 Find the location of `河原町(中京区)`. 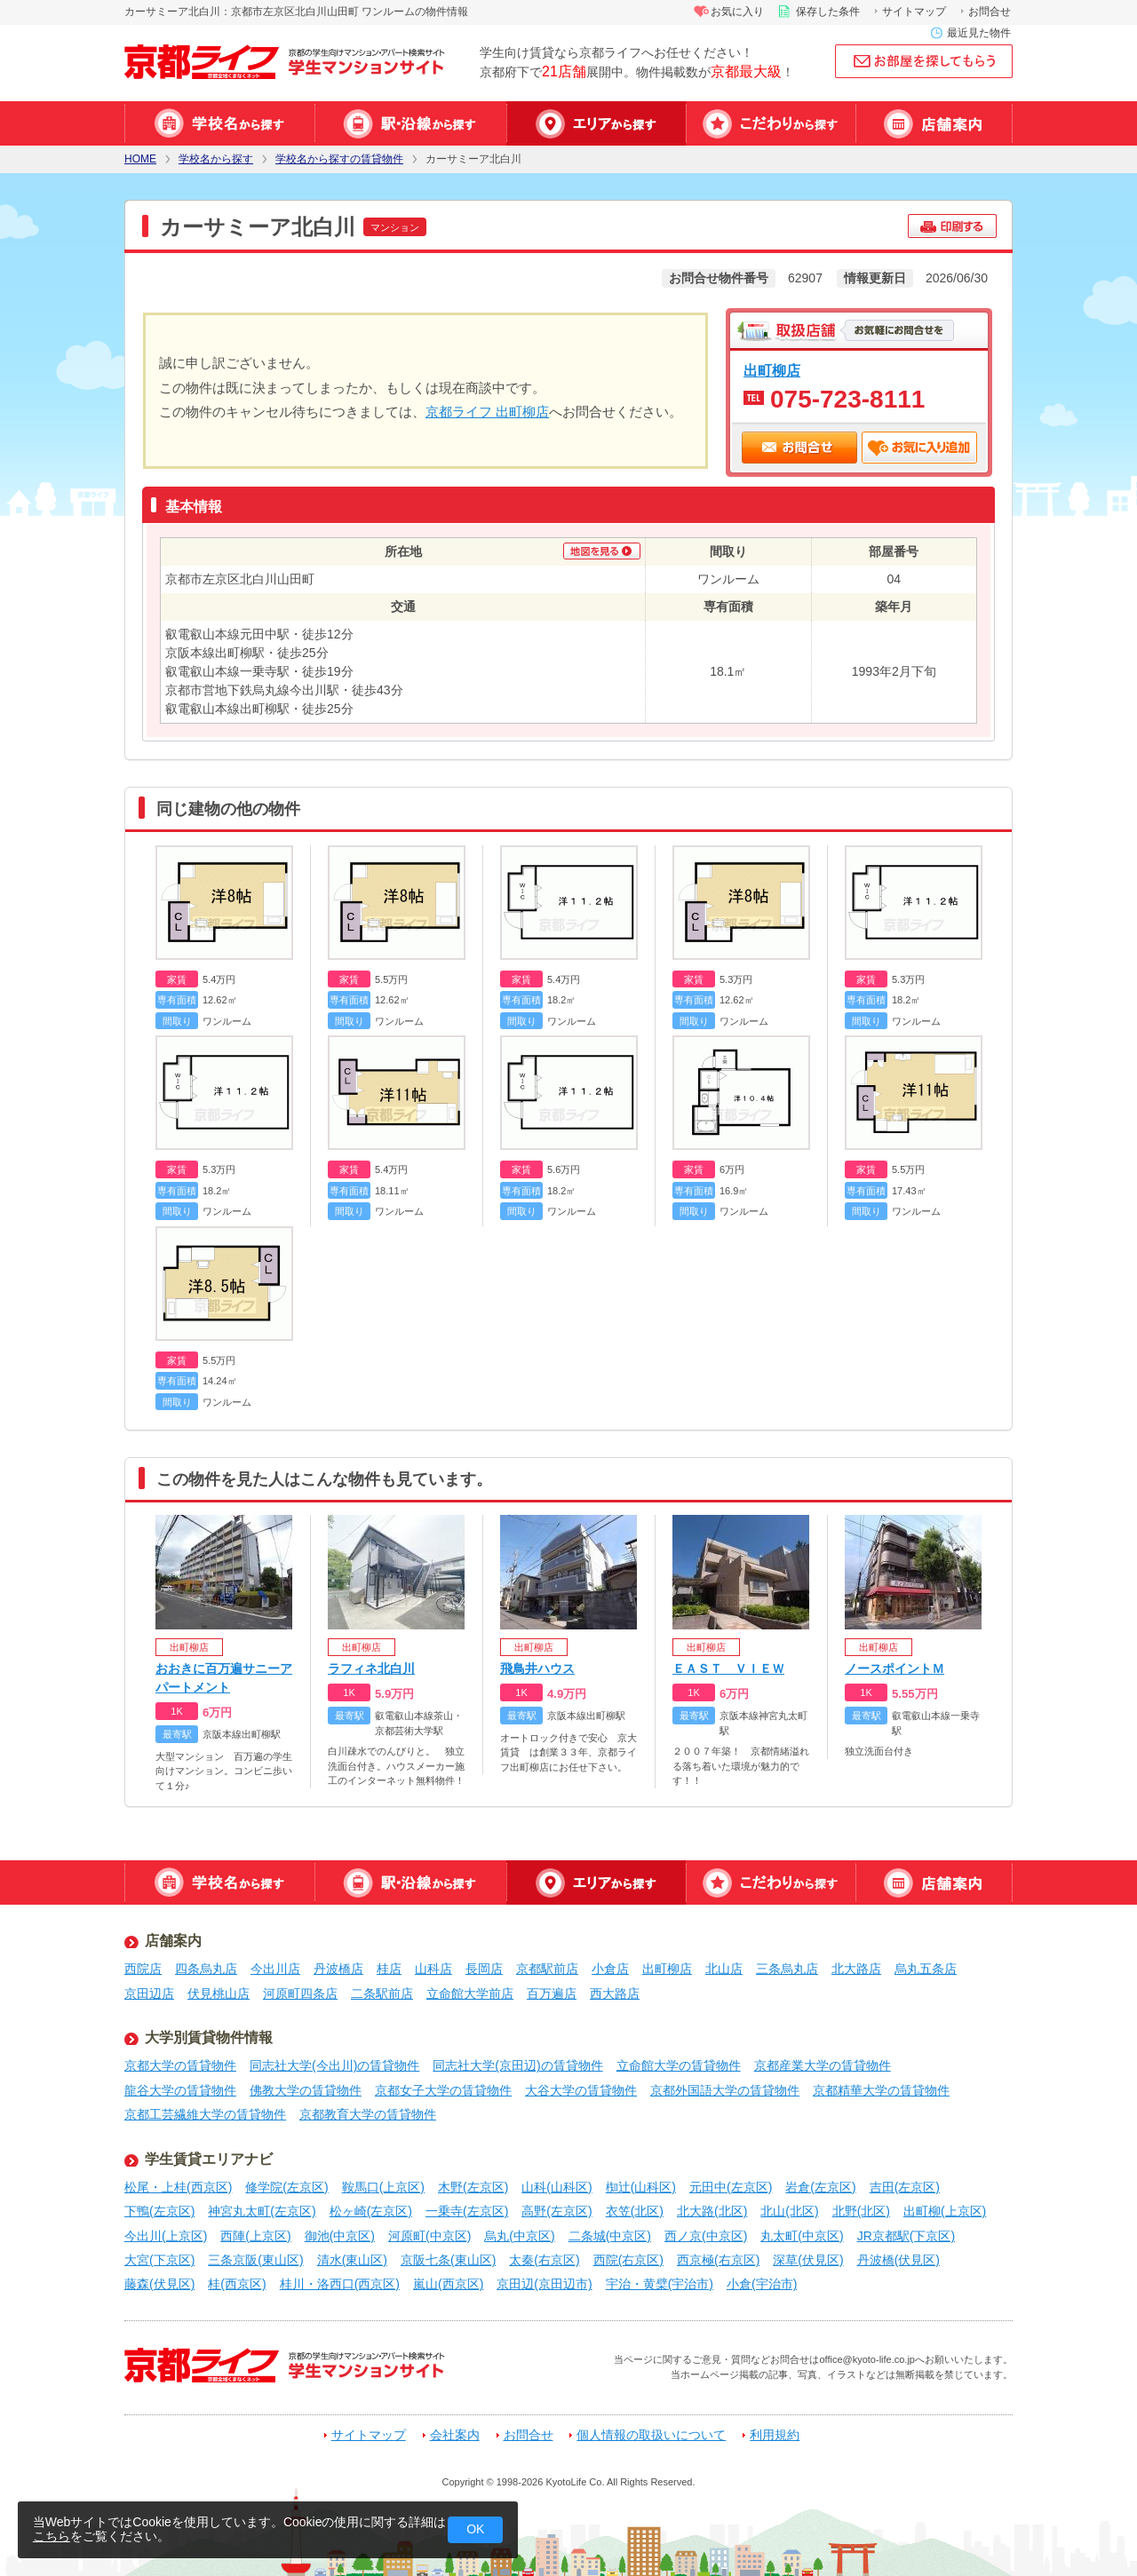

河原町(中京区) is located at coordinates (429, 2236).